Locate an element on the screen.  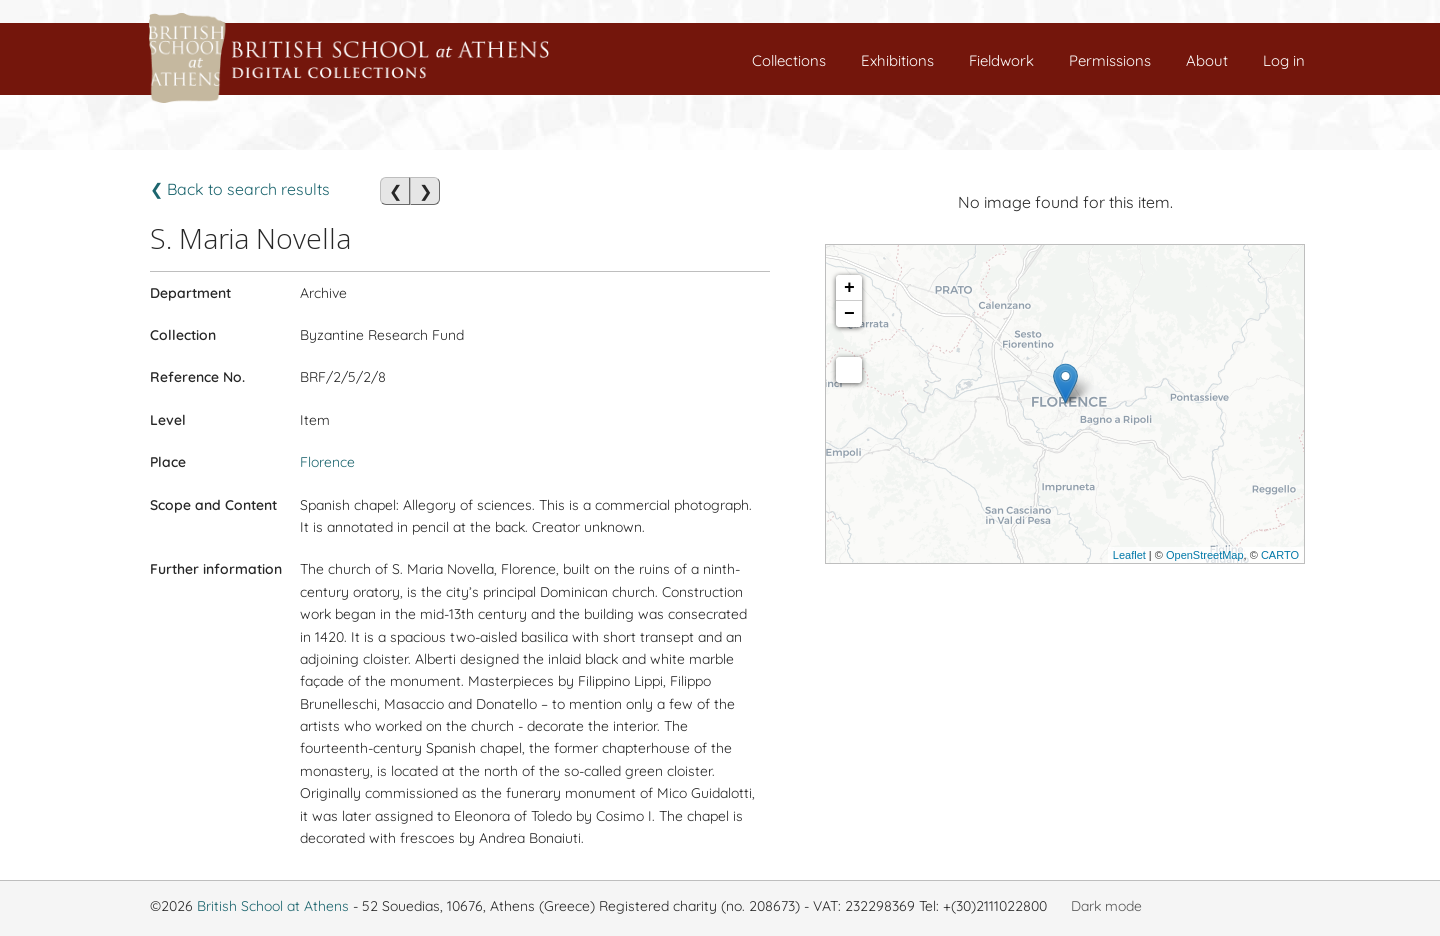
− [button] is located at coordinates (849, 314).